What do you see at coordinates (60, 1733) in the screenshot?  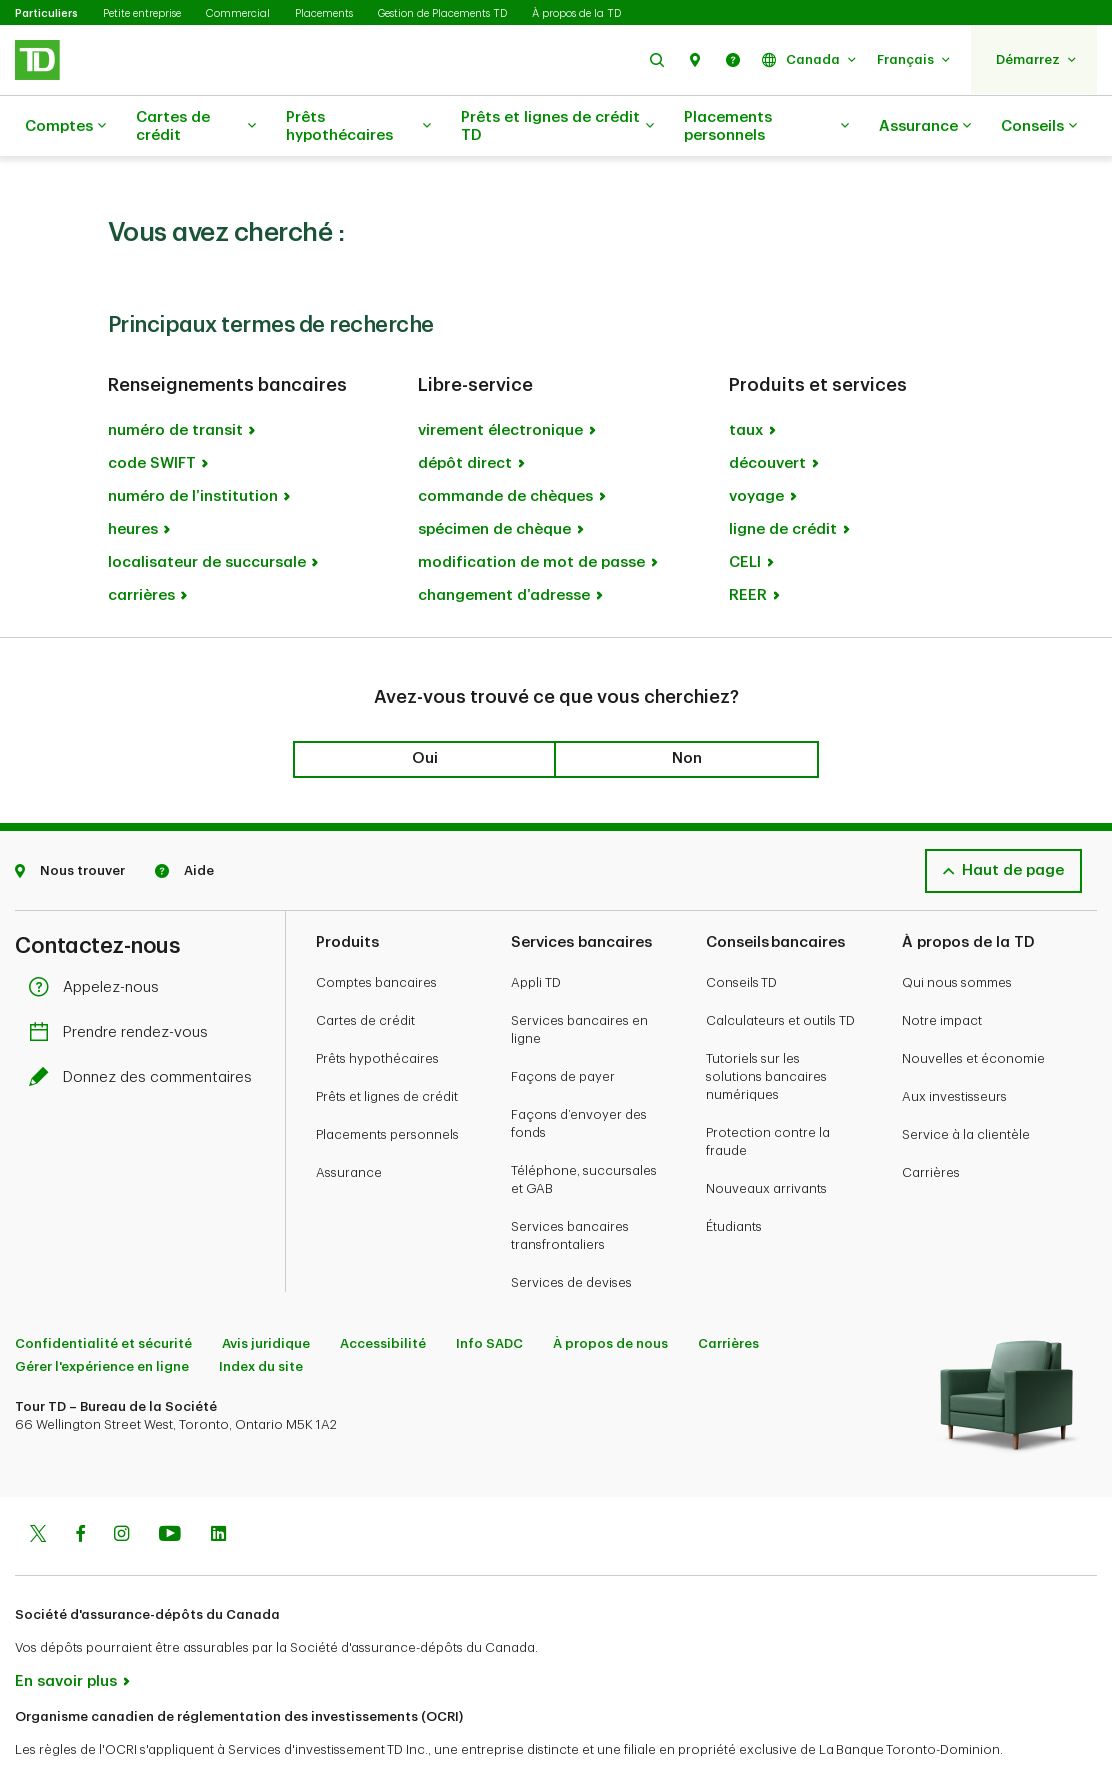 I see `www.ocri.ca` at bounding box center [60, 1733].